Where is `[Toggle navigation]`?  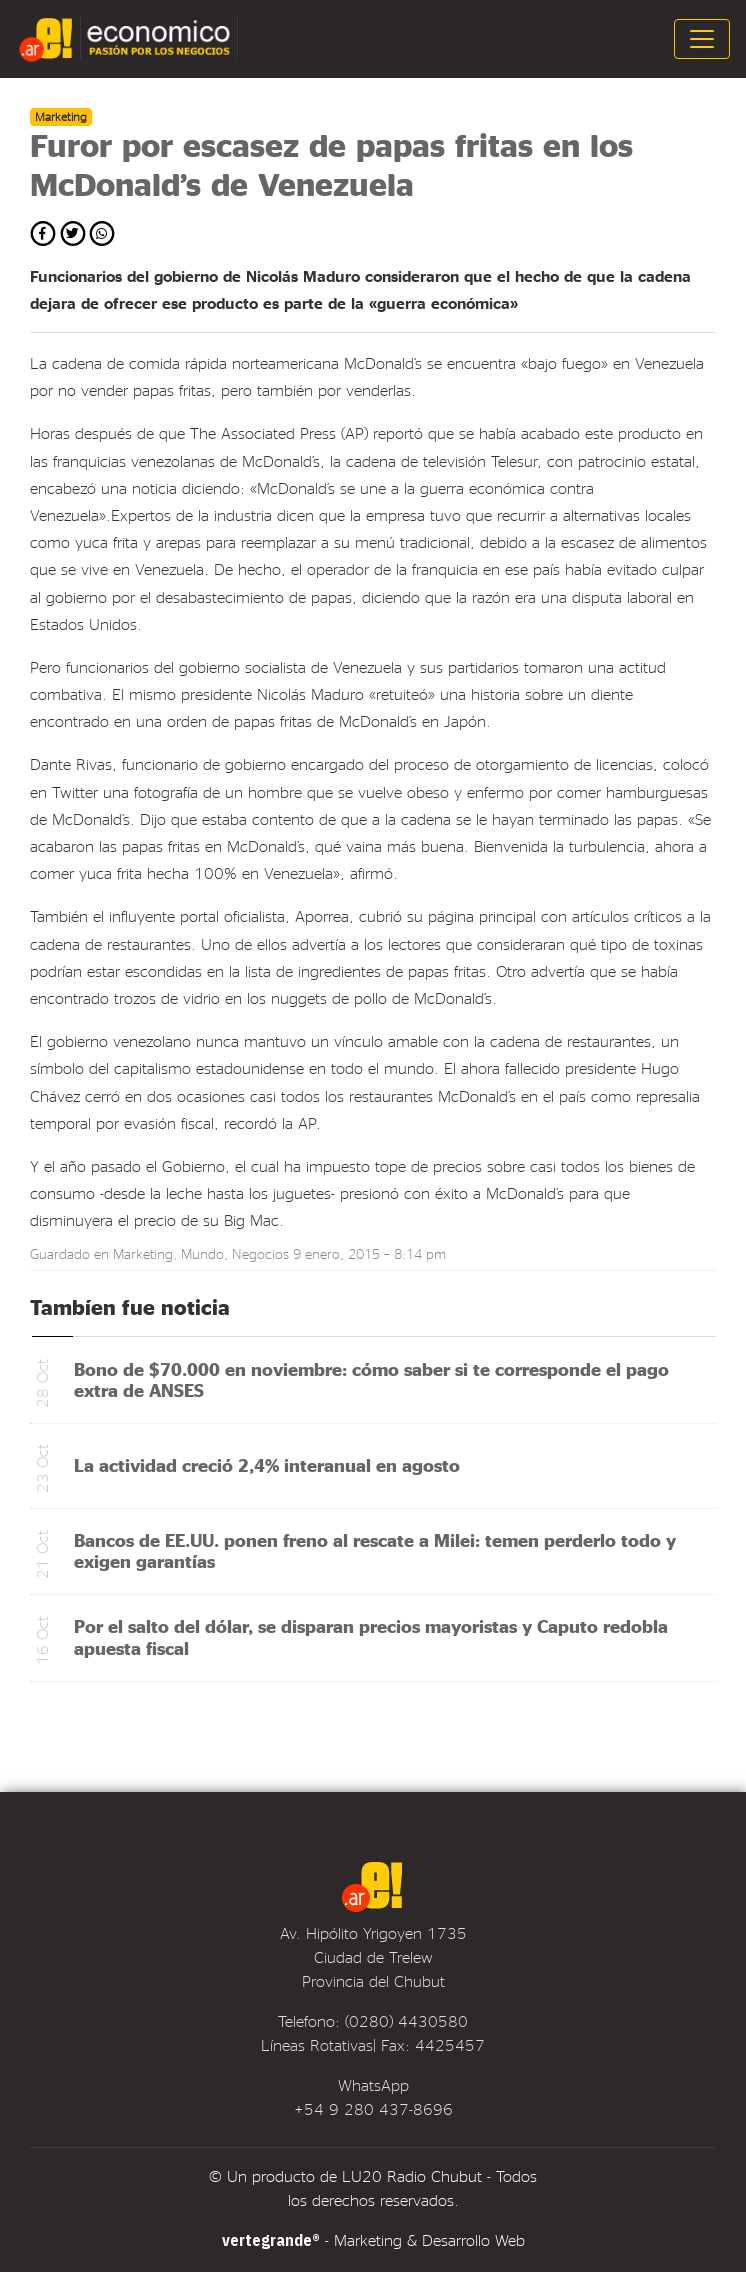 [Toggle navigation] is located at coordinates (702, 39).